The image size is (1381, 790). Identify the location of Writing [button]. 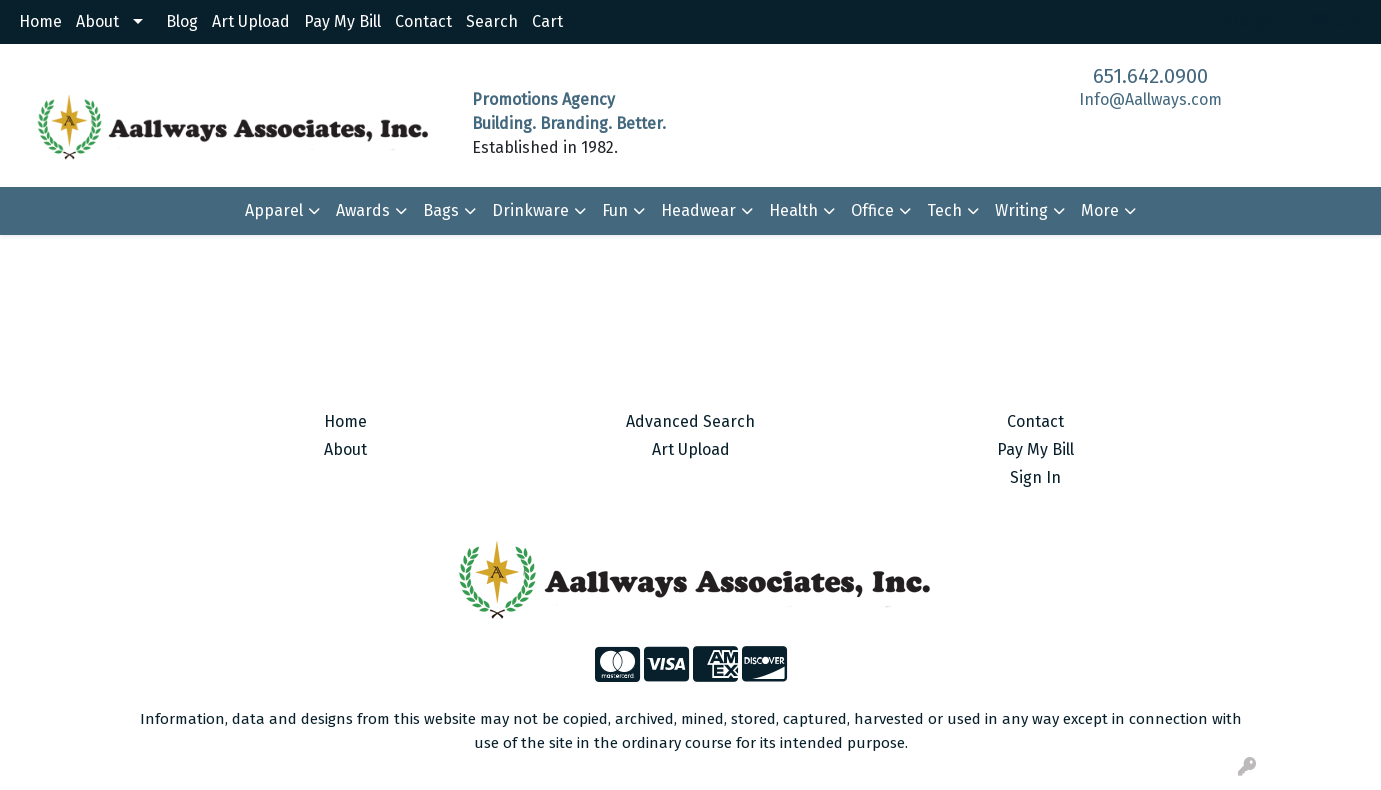
(1021, 210).